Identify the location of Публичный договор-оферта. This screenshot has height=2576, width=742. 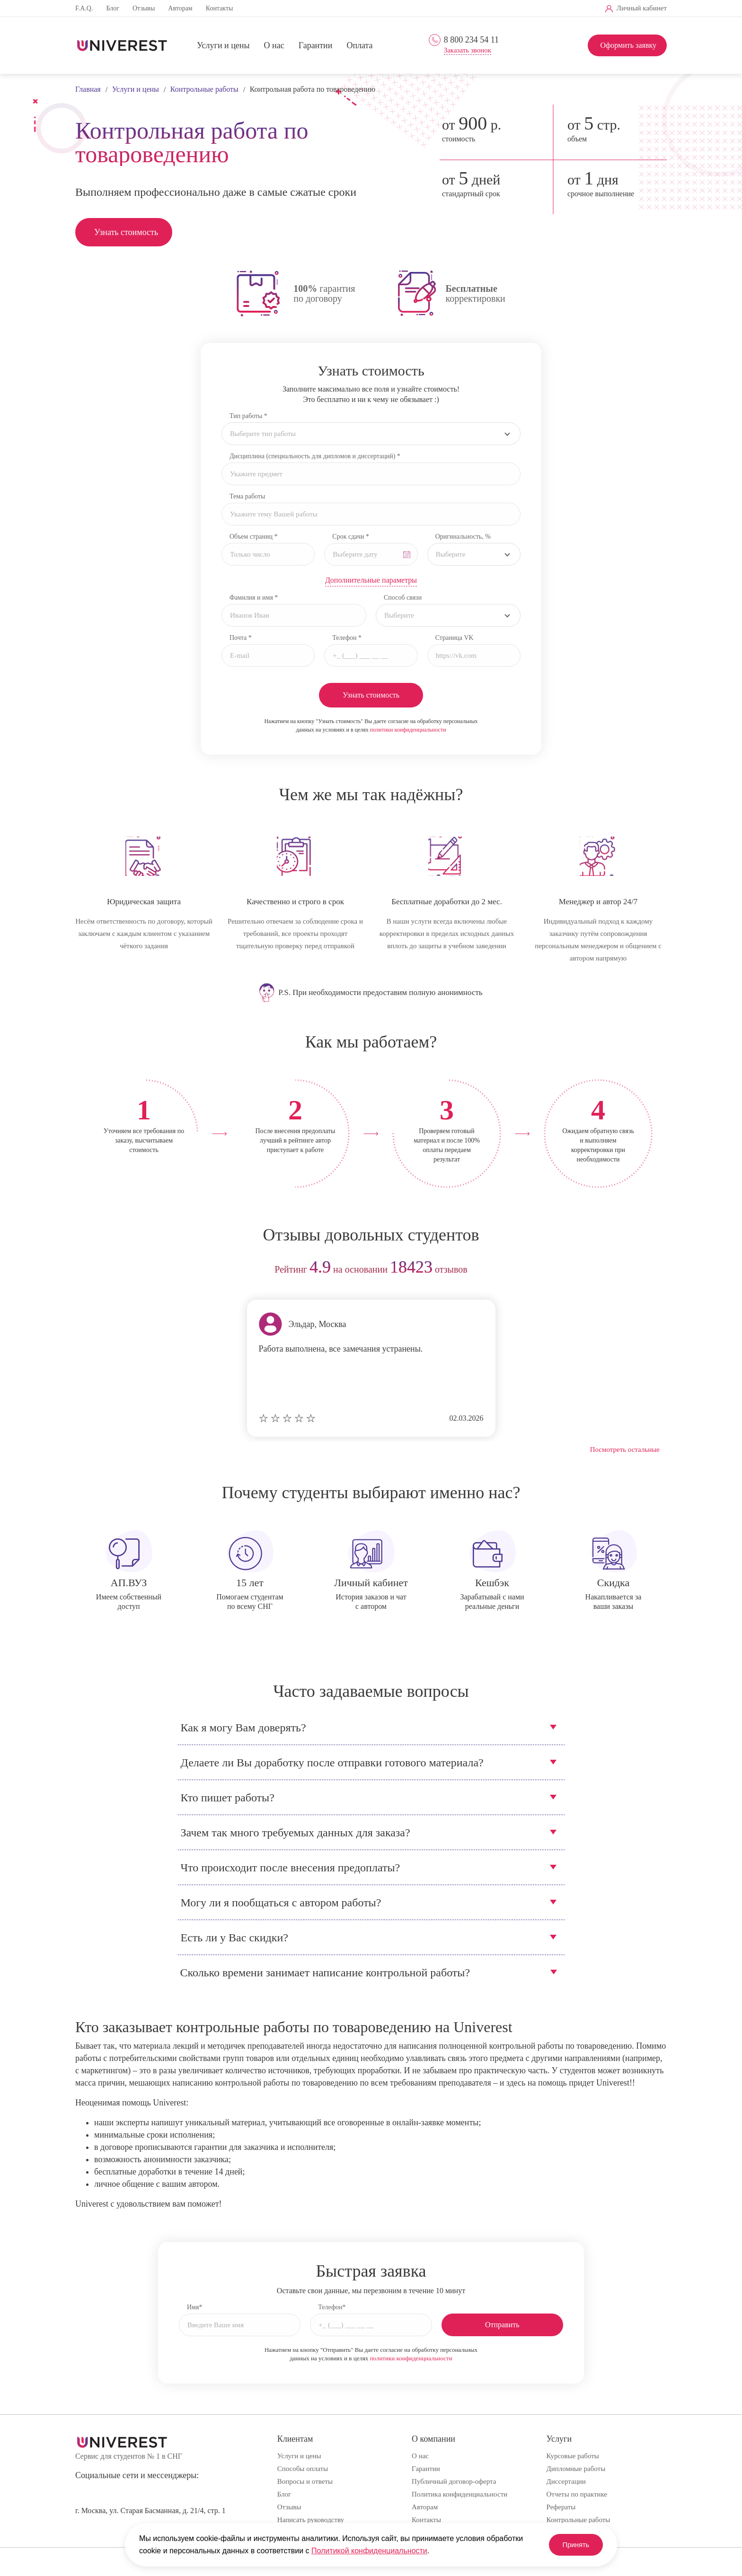
(454, 2481).